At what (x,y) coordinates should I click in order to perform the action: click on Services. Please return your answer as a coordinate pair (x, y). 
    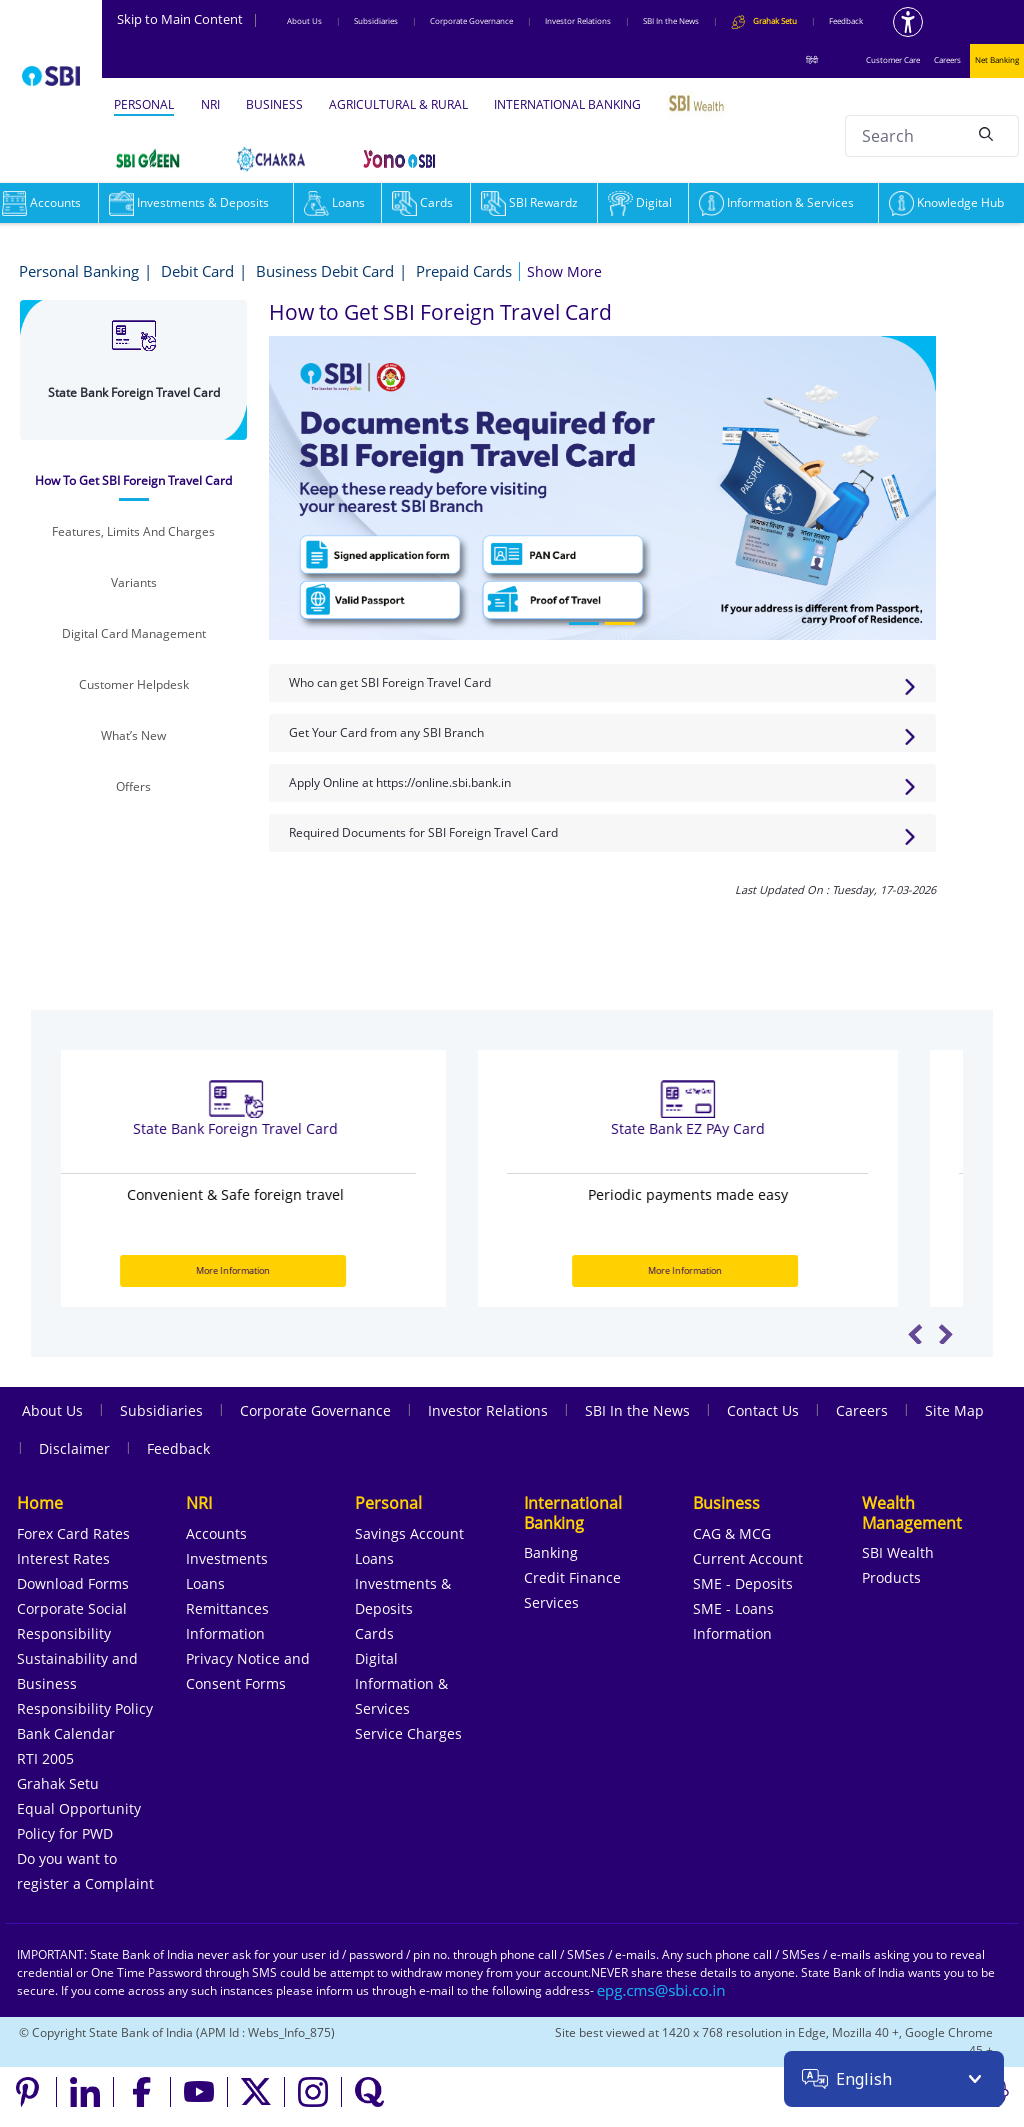
    Looking at the image, I should click on (551, 1602).